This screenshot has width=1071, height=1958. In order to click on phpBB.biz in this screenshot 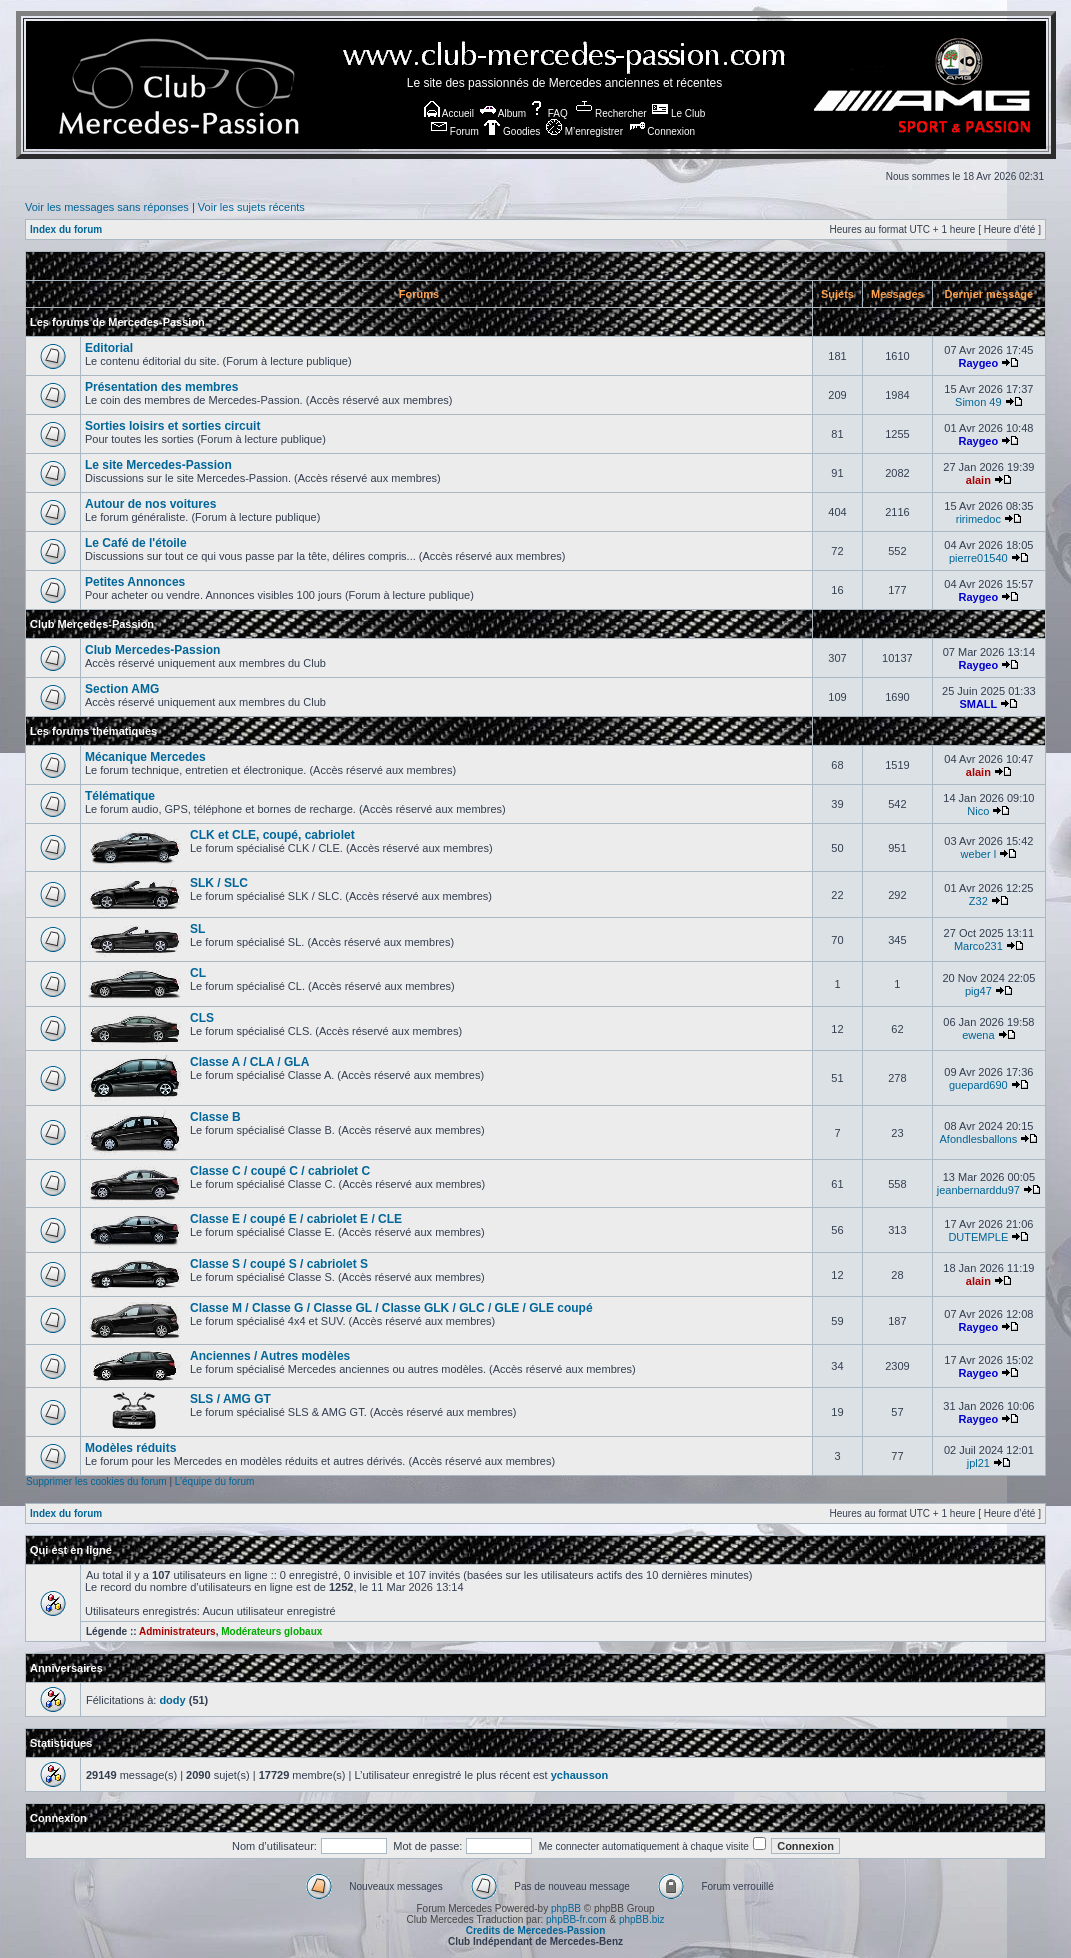, I will do `click(642, 1919)`.